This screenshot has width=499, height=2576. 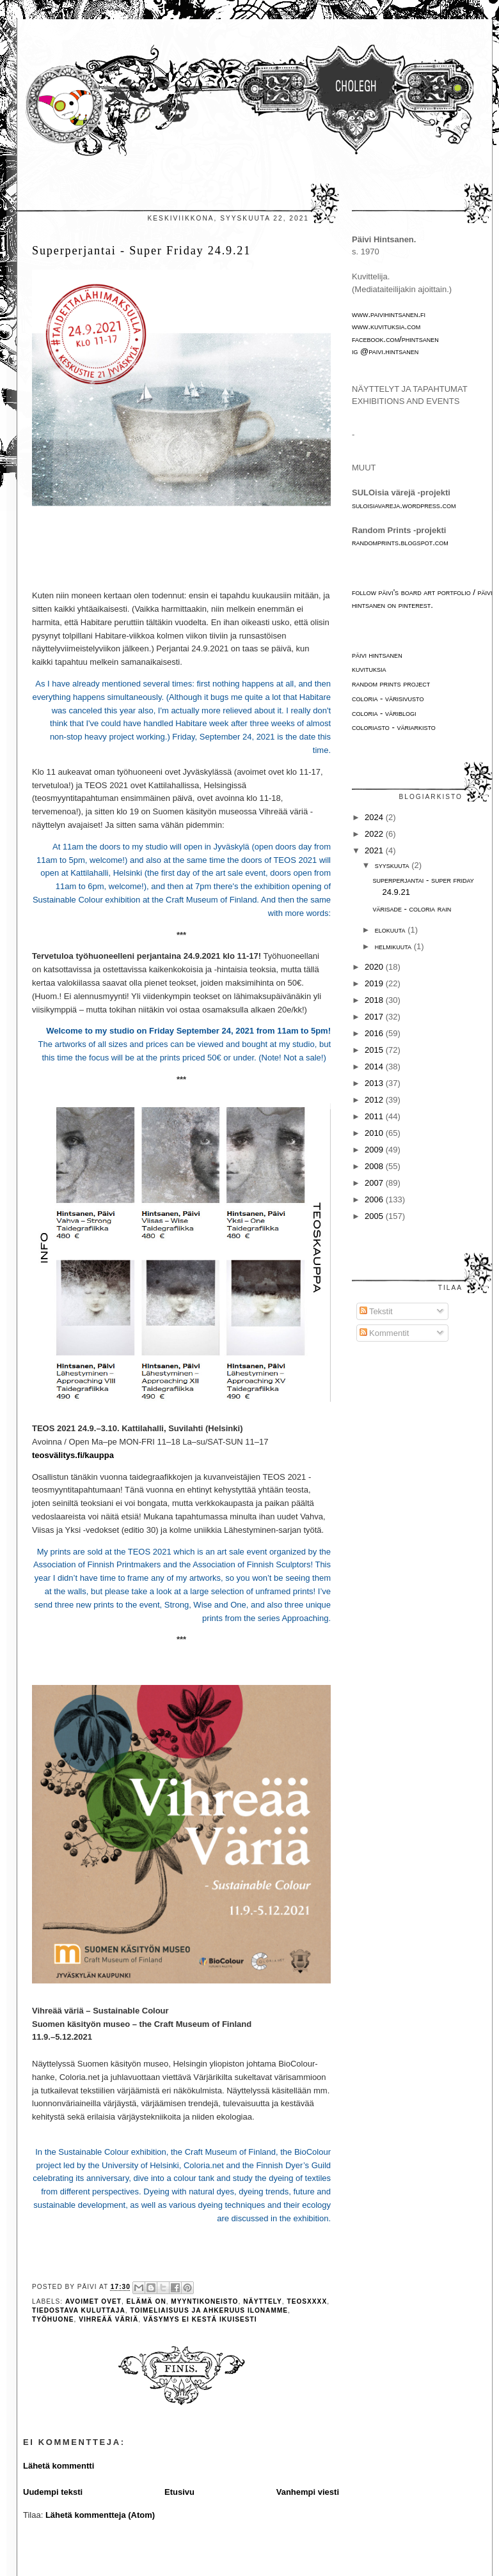 I want to click on toimeliaisuus ja ahkeruus ilonamme, so click(x=209, y=2310).